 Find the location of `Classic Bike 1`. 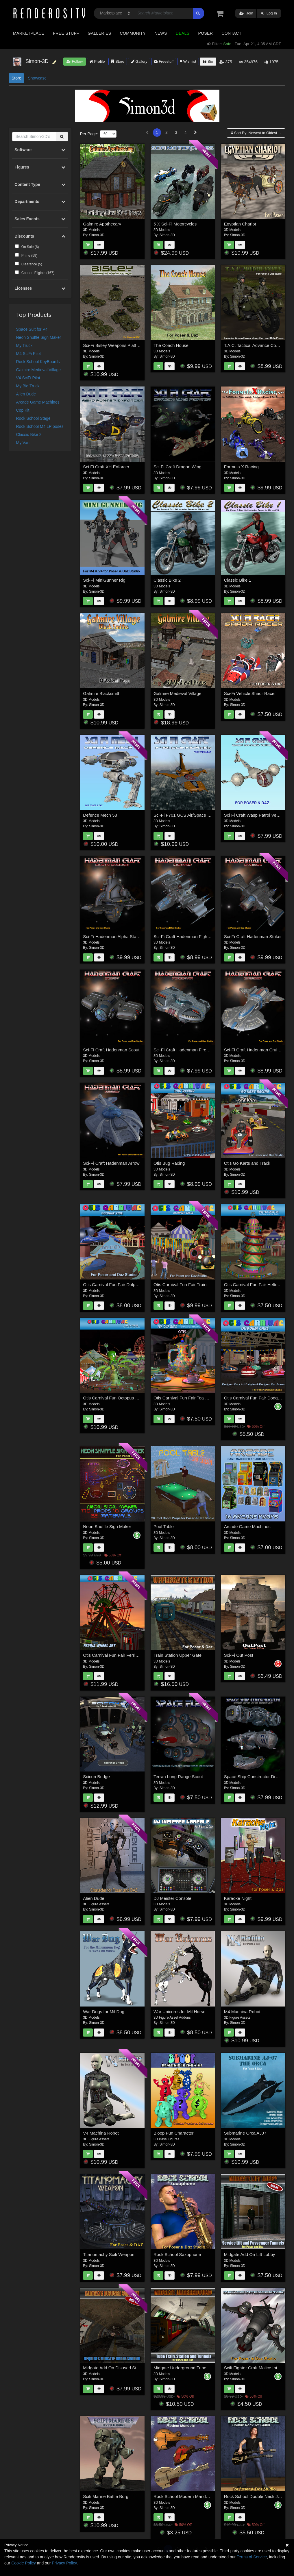

Classic Bike 1 is located at coordinates (237, 580).